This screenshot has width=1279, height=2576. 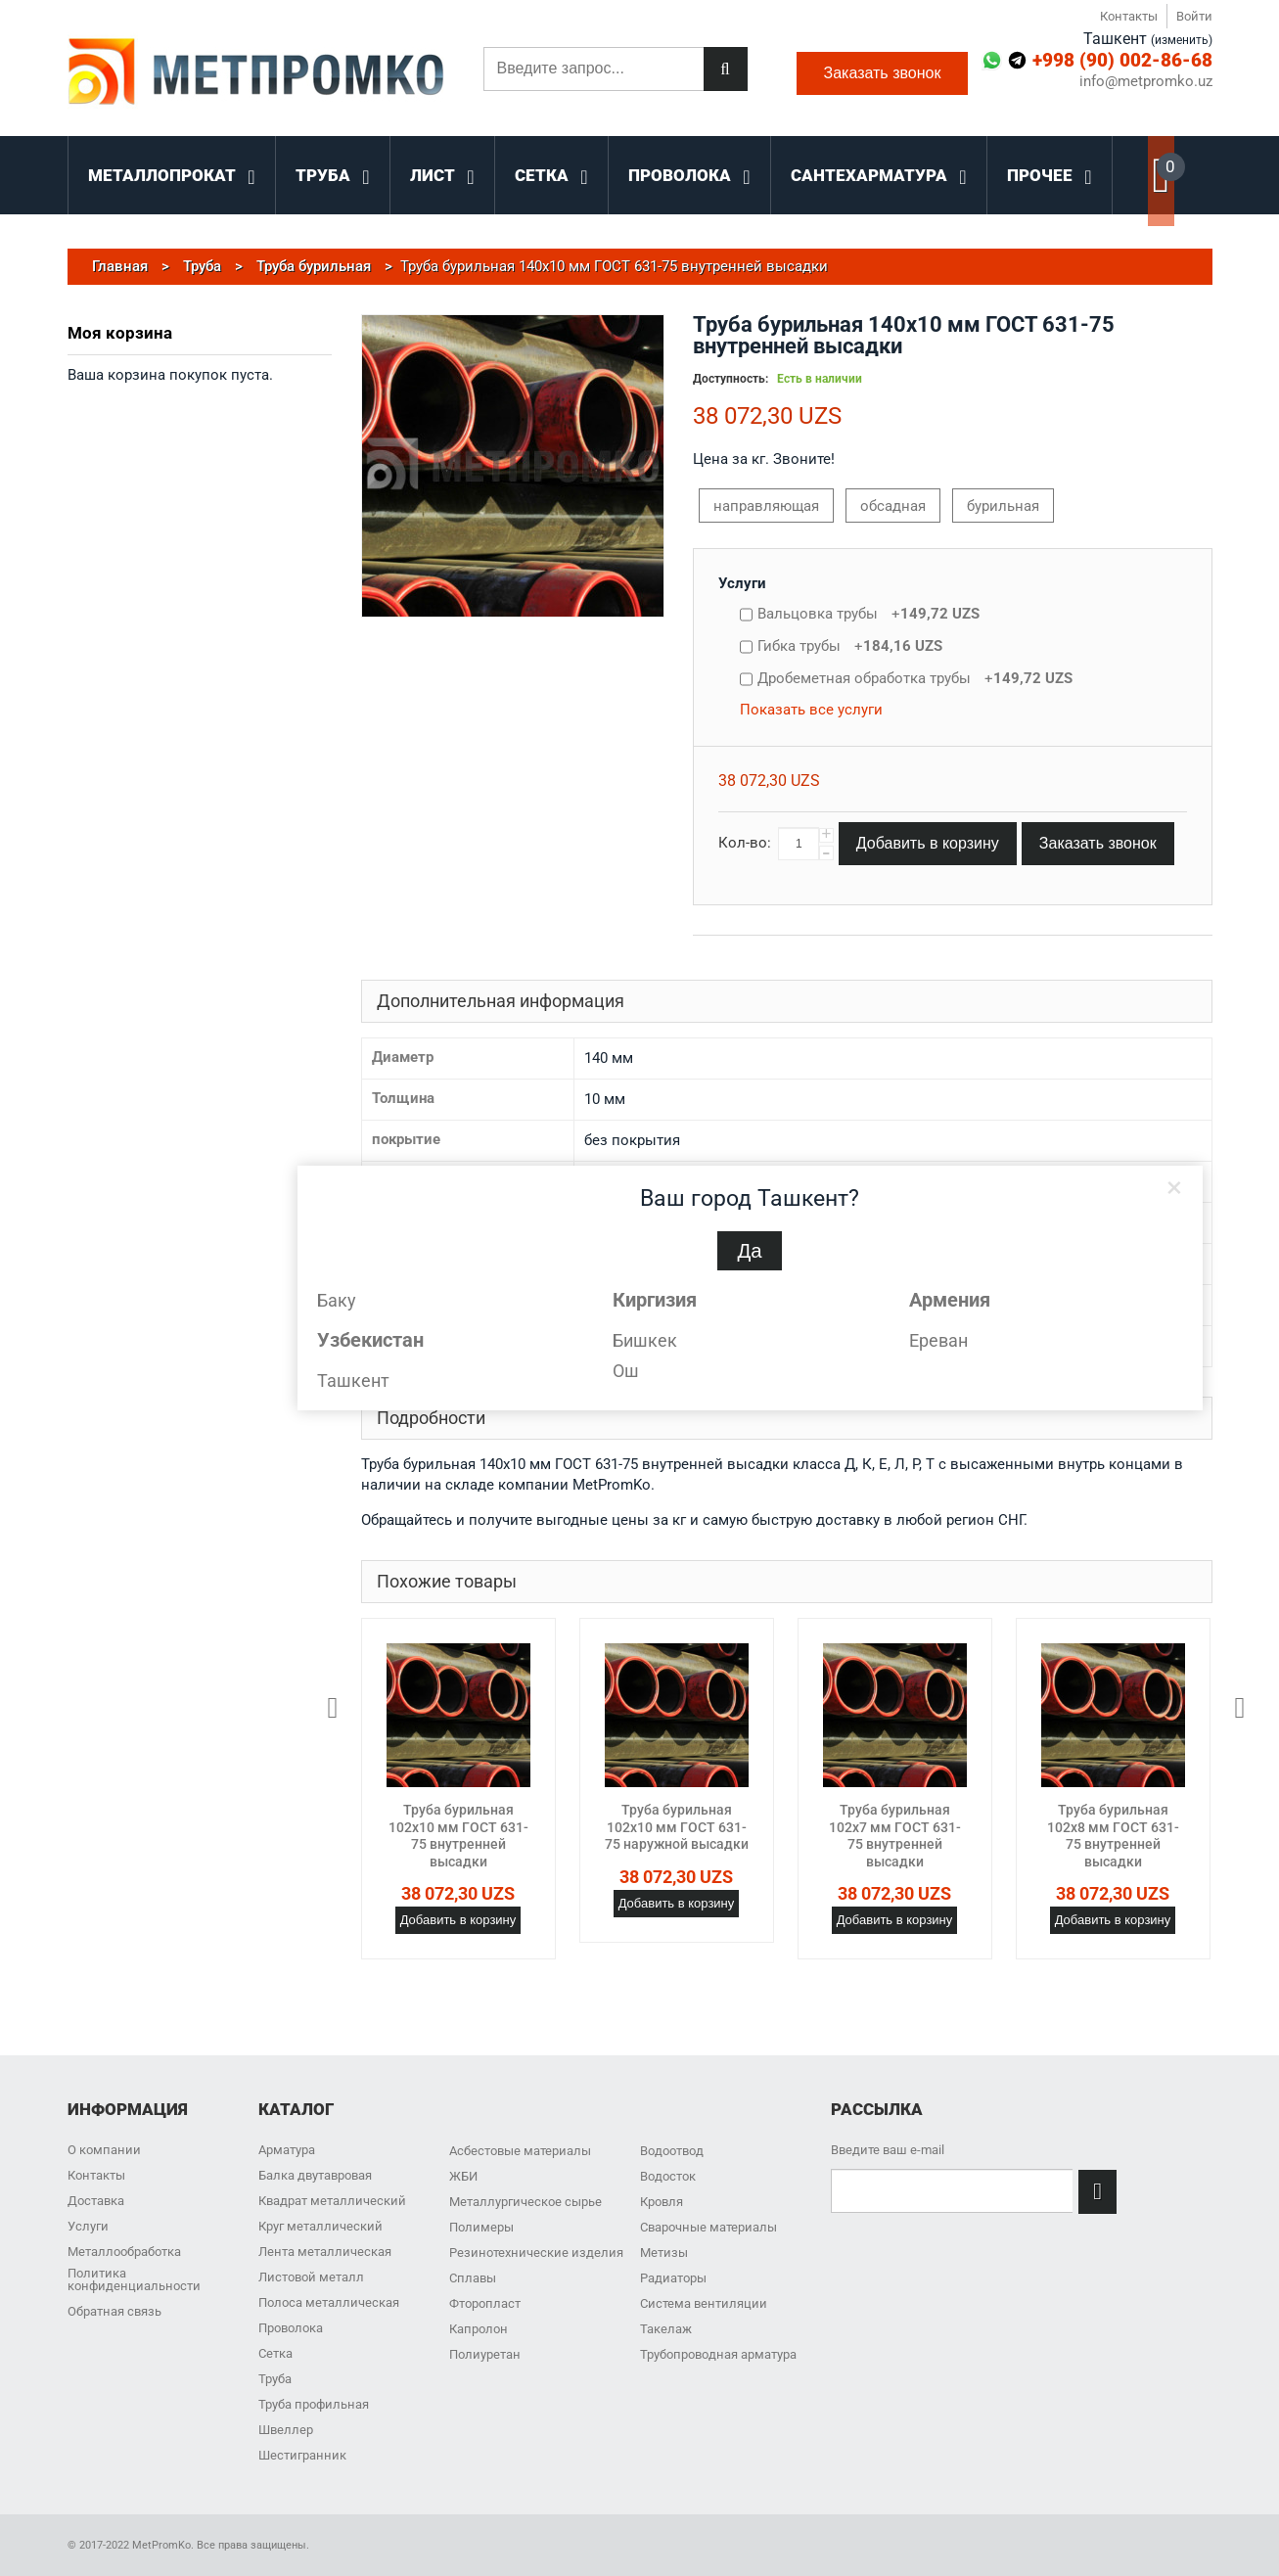 I want to click on Асбестовые материалы, so click(x=520, y=2150).